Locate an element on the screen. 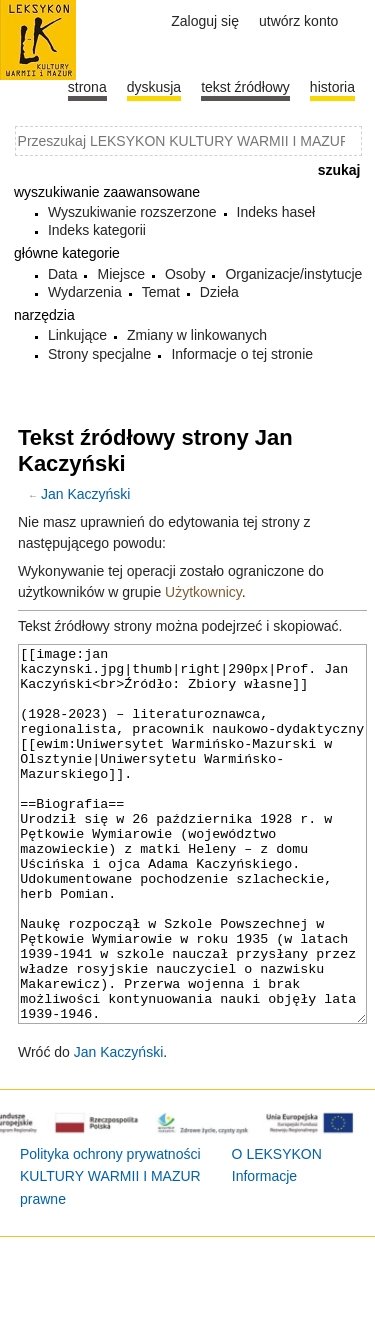  Miejsce is located at coordinates (120, 274).